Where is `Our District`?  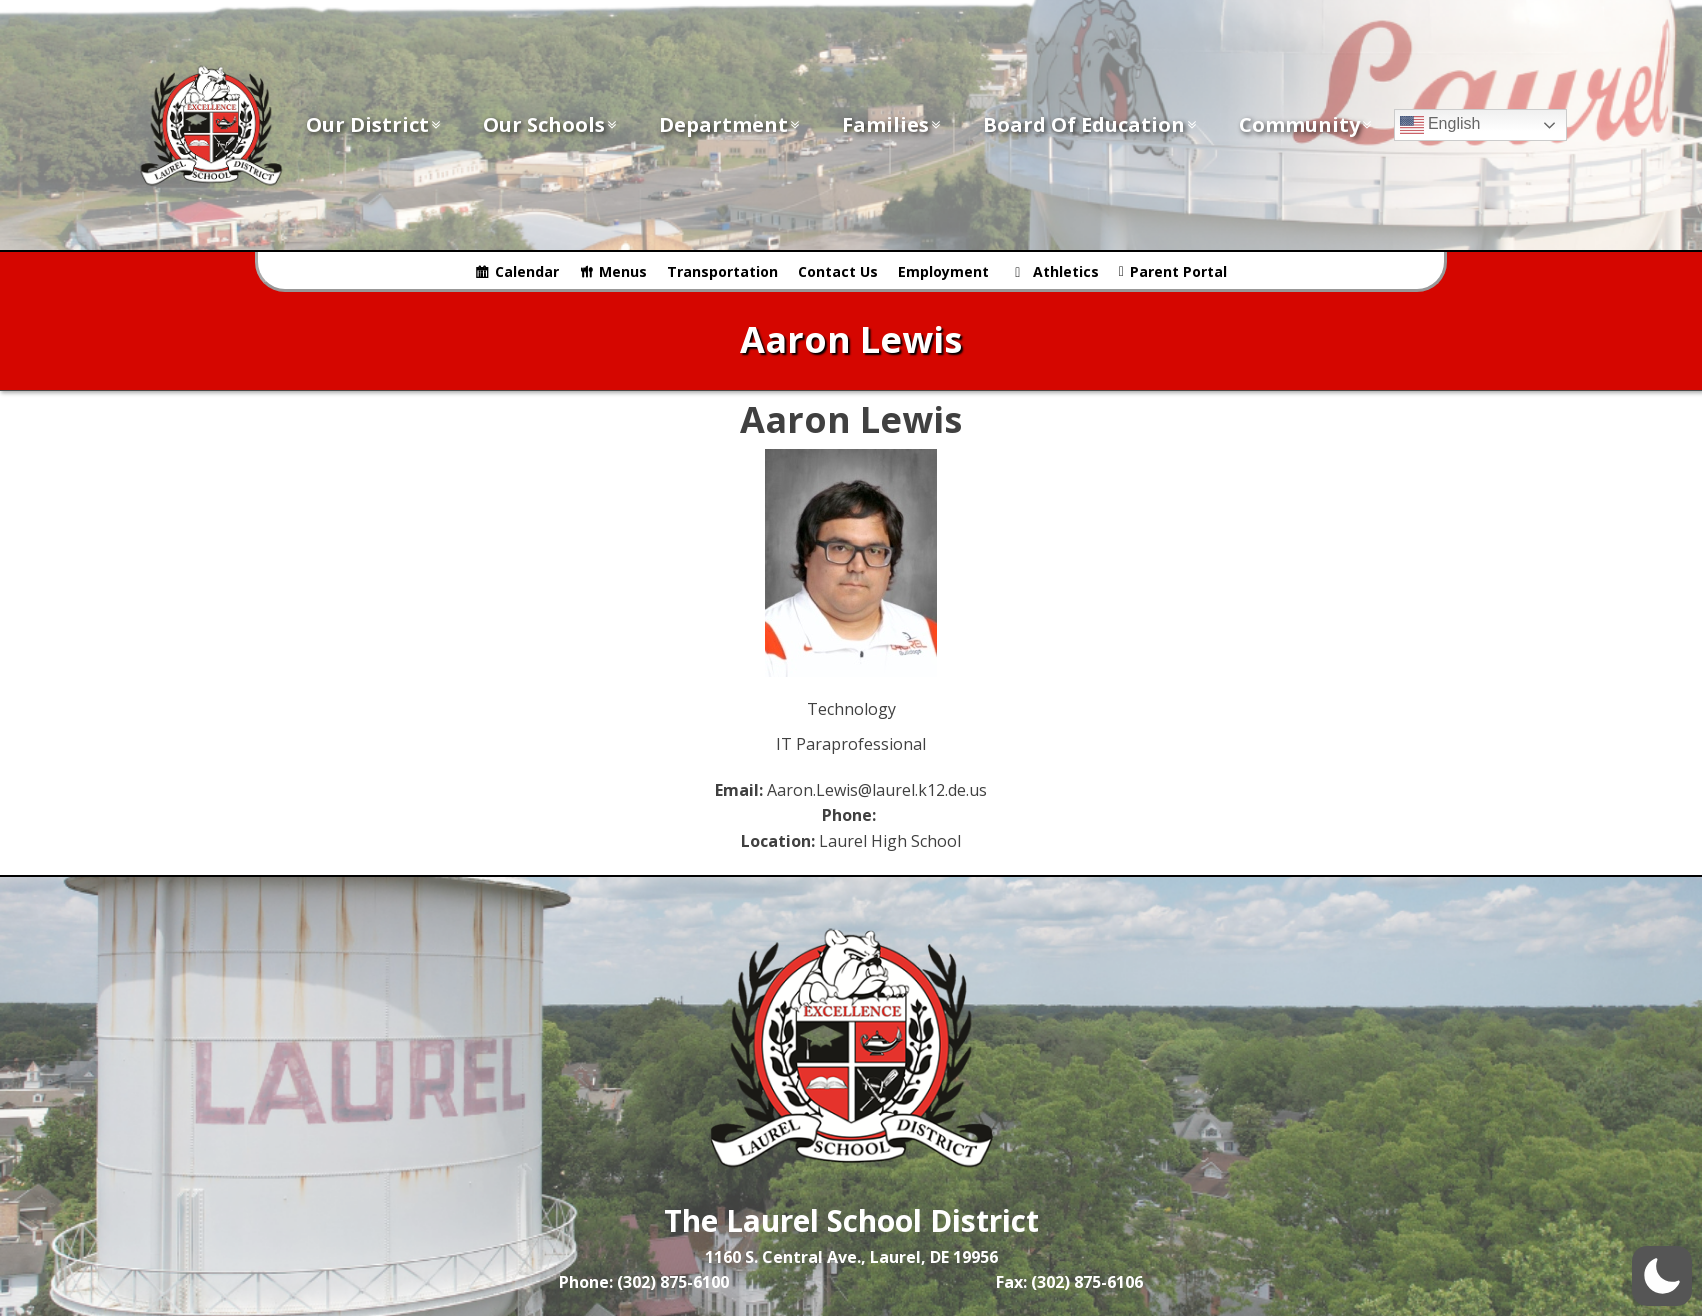
Our District is located at coordinates (374, 124).